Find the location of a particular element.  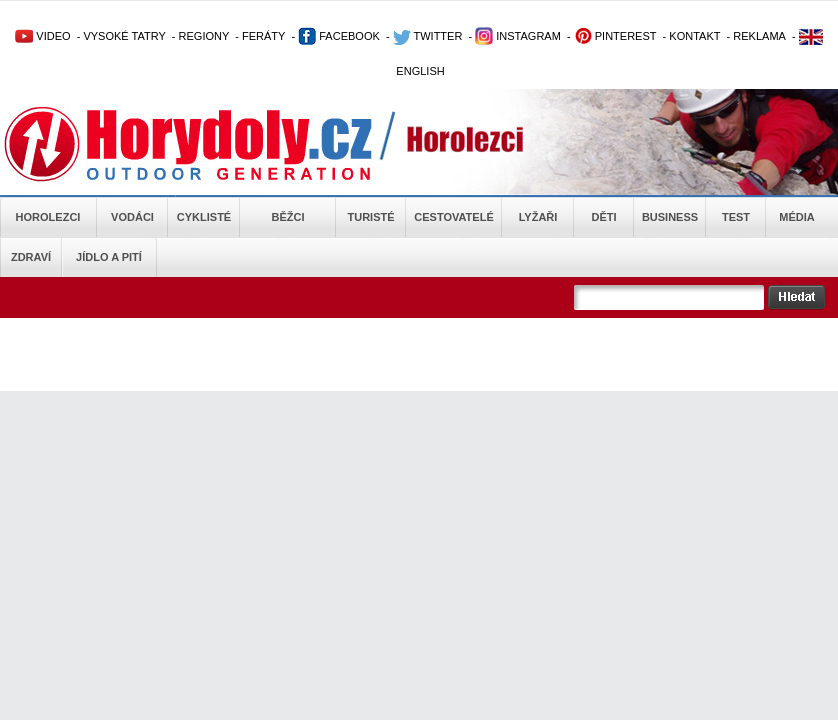

INSTAGRAM is located at coordinates (518, 36).